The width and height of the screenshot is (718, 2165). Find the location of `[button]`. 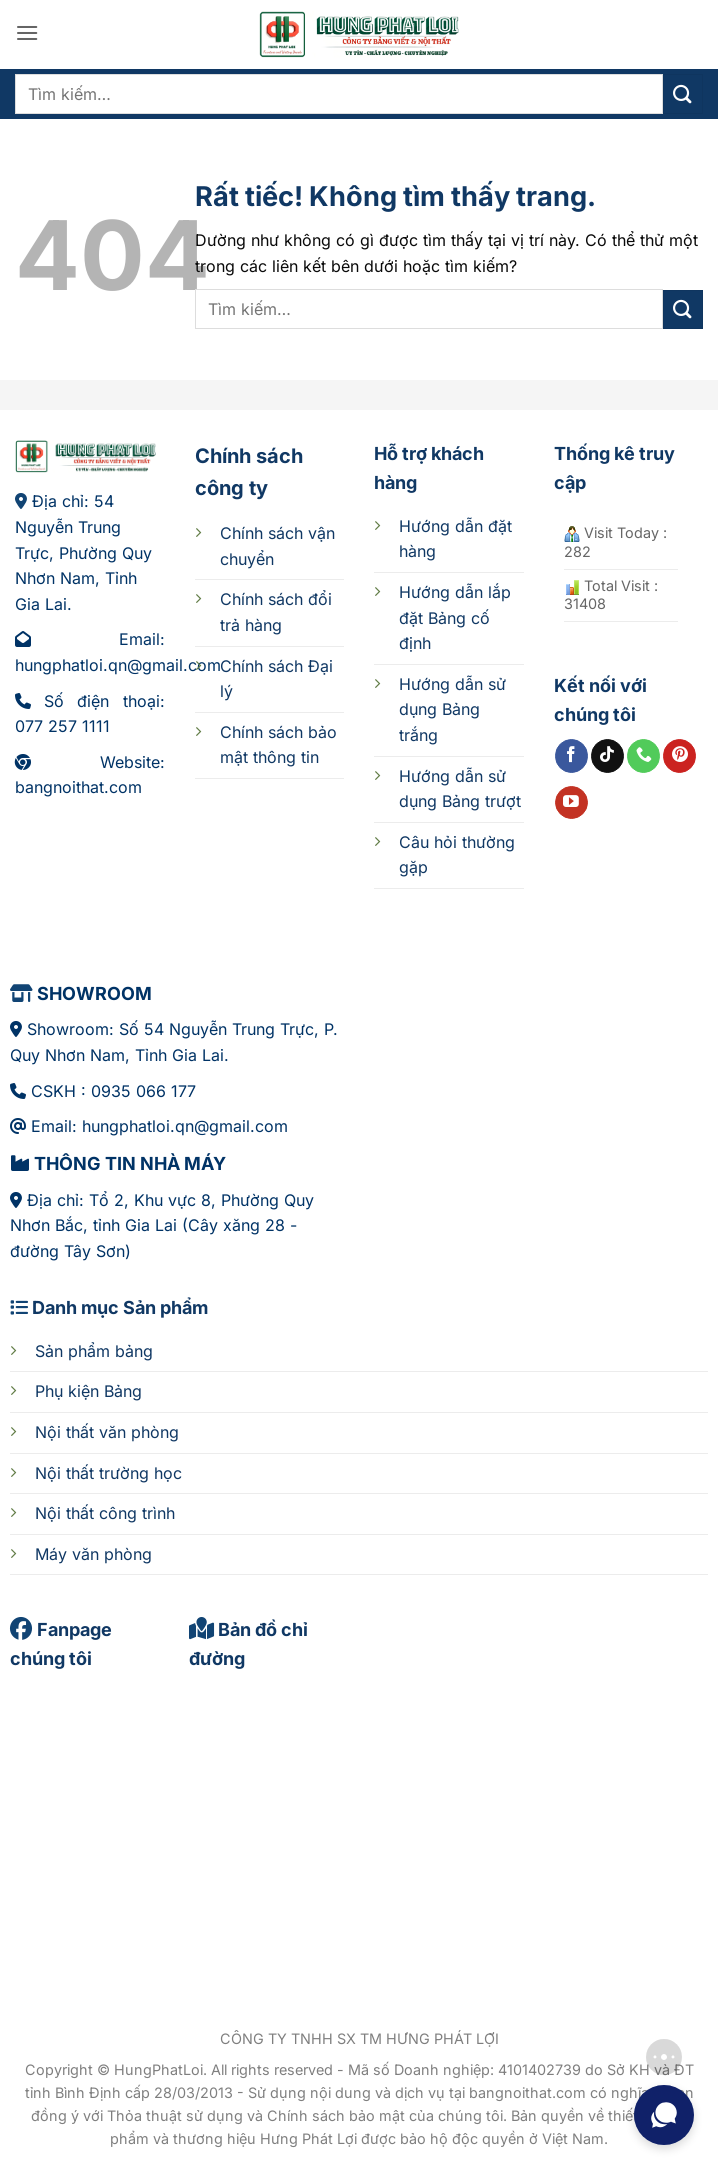

[button] is located at coordinates (27, 32).